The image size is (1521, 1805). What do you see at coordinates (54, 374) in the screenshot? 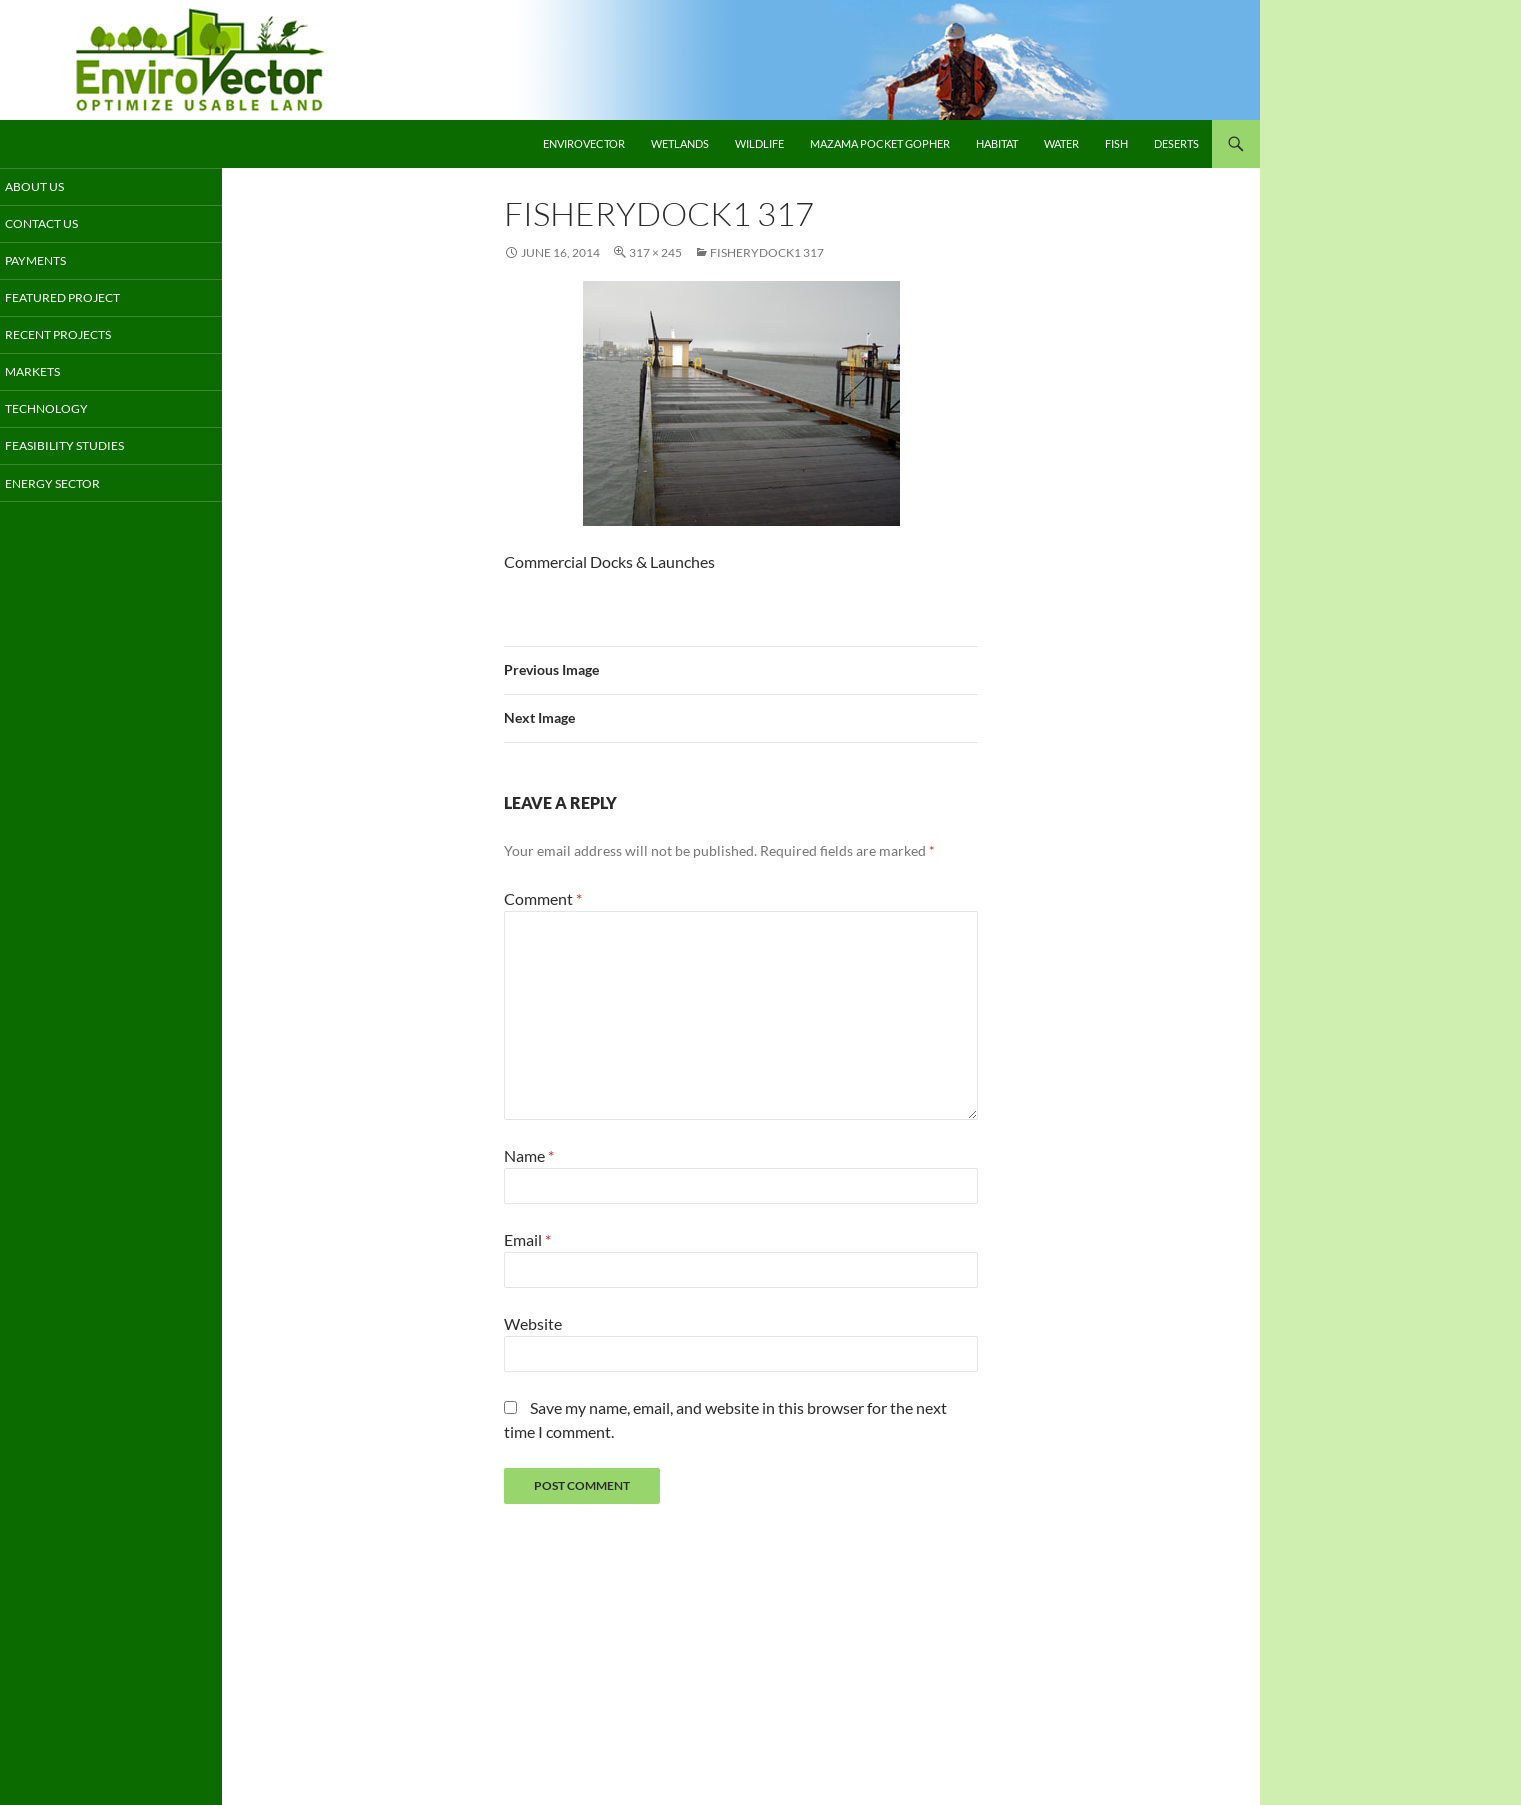
I see `Markets` at bounding box center [54, 374].